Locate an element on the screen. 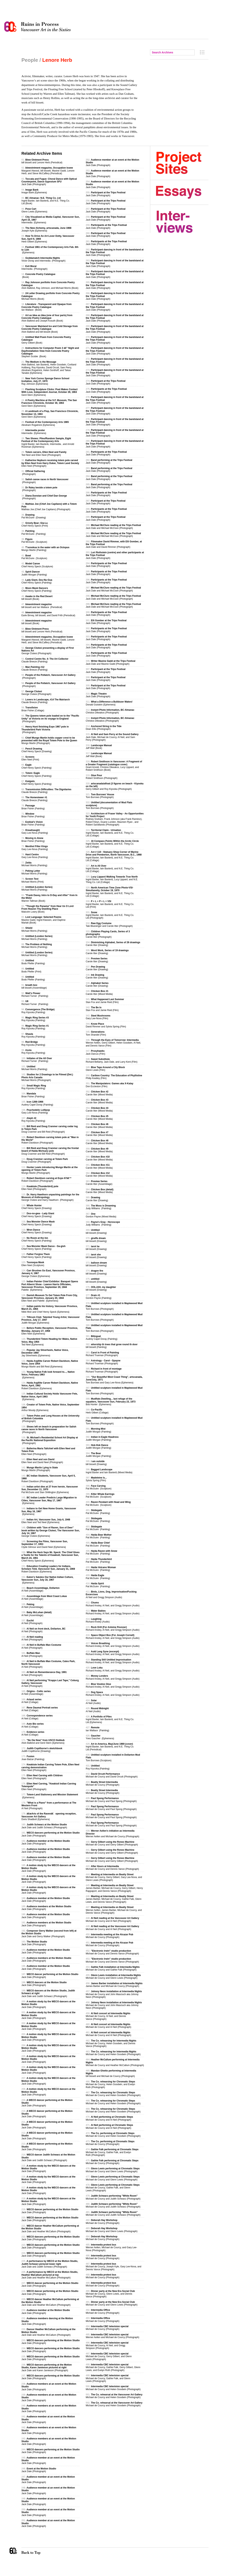  Margaret Atwood, bill bissett, Maxine Gadd, Lenore Herb, and Steve McCaffery (Periodical) is located at coordinates (47, 170).